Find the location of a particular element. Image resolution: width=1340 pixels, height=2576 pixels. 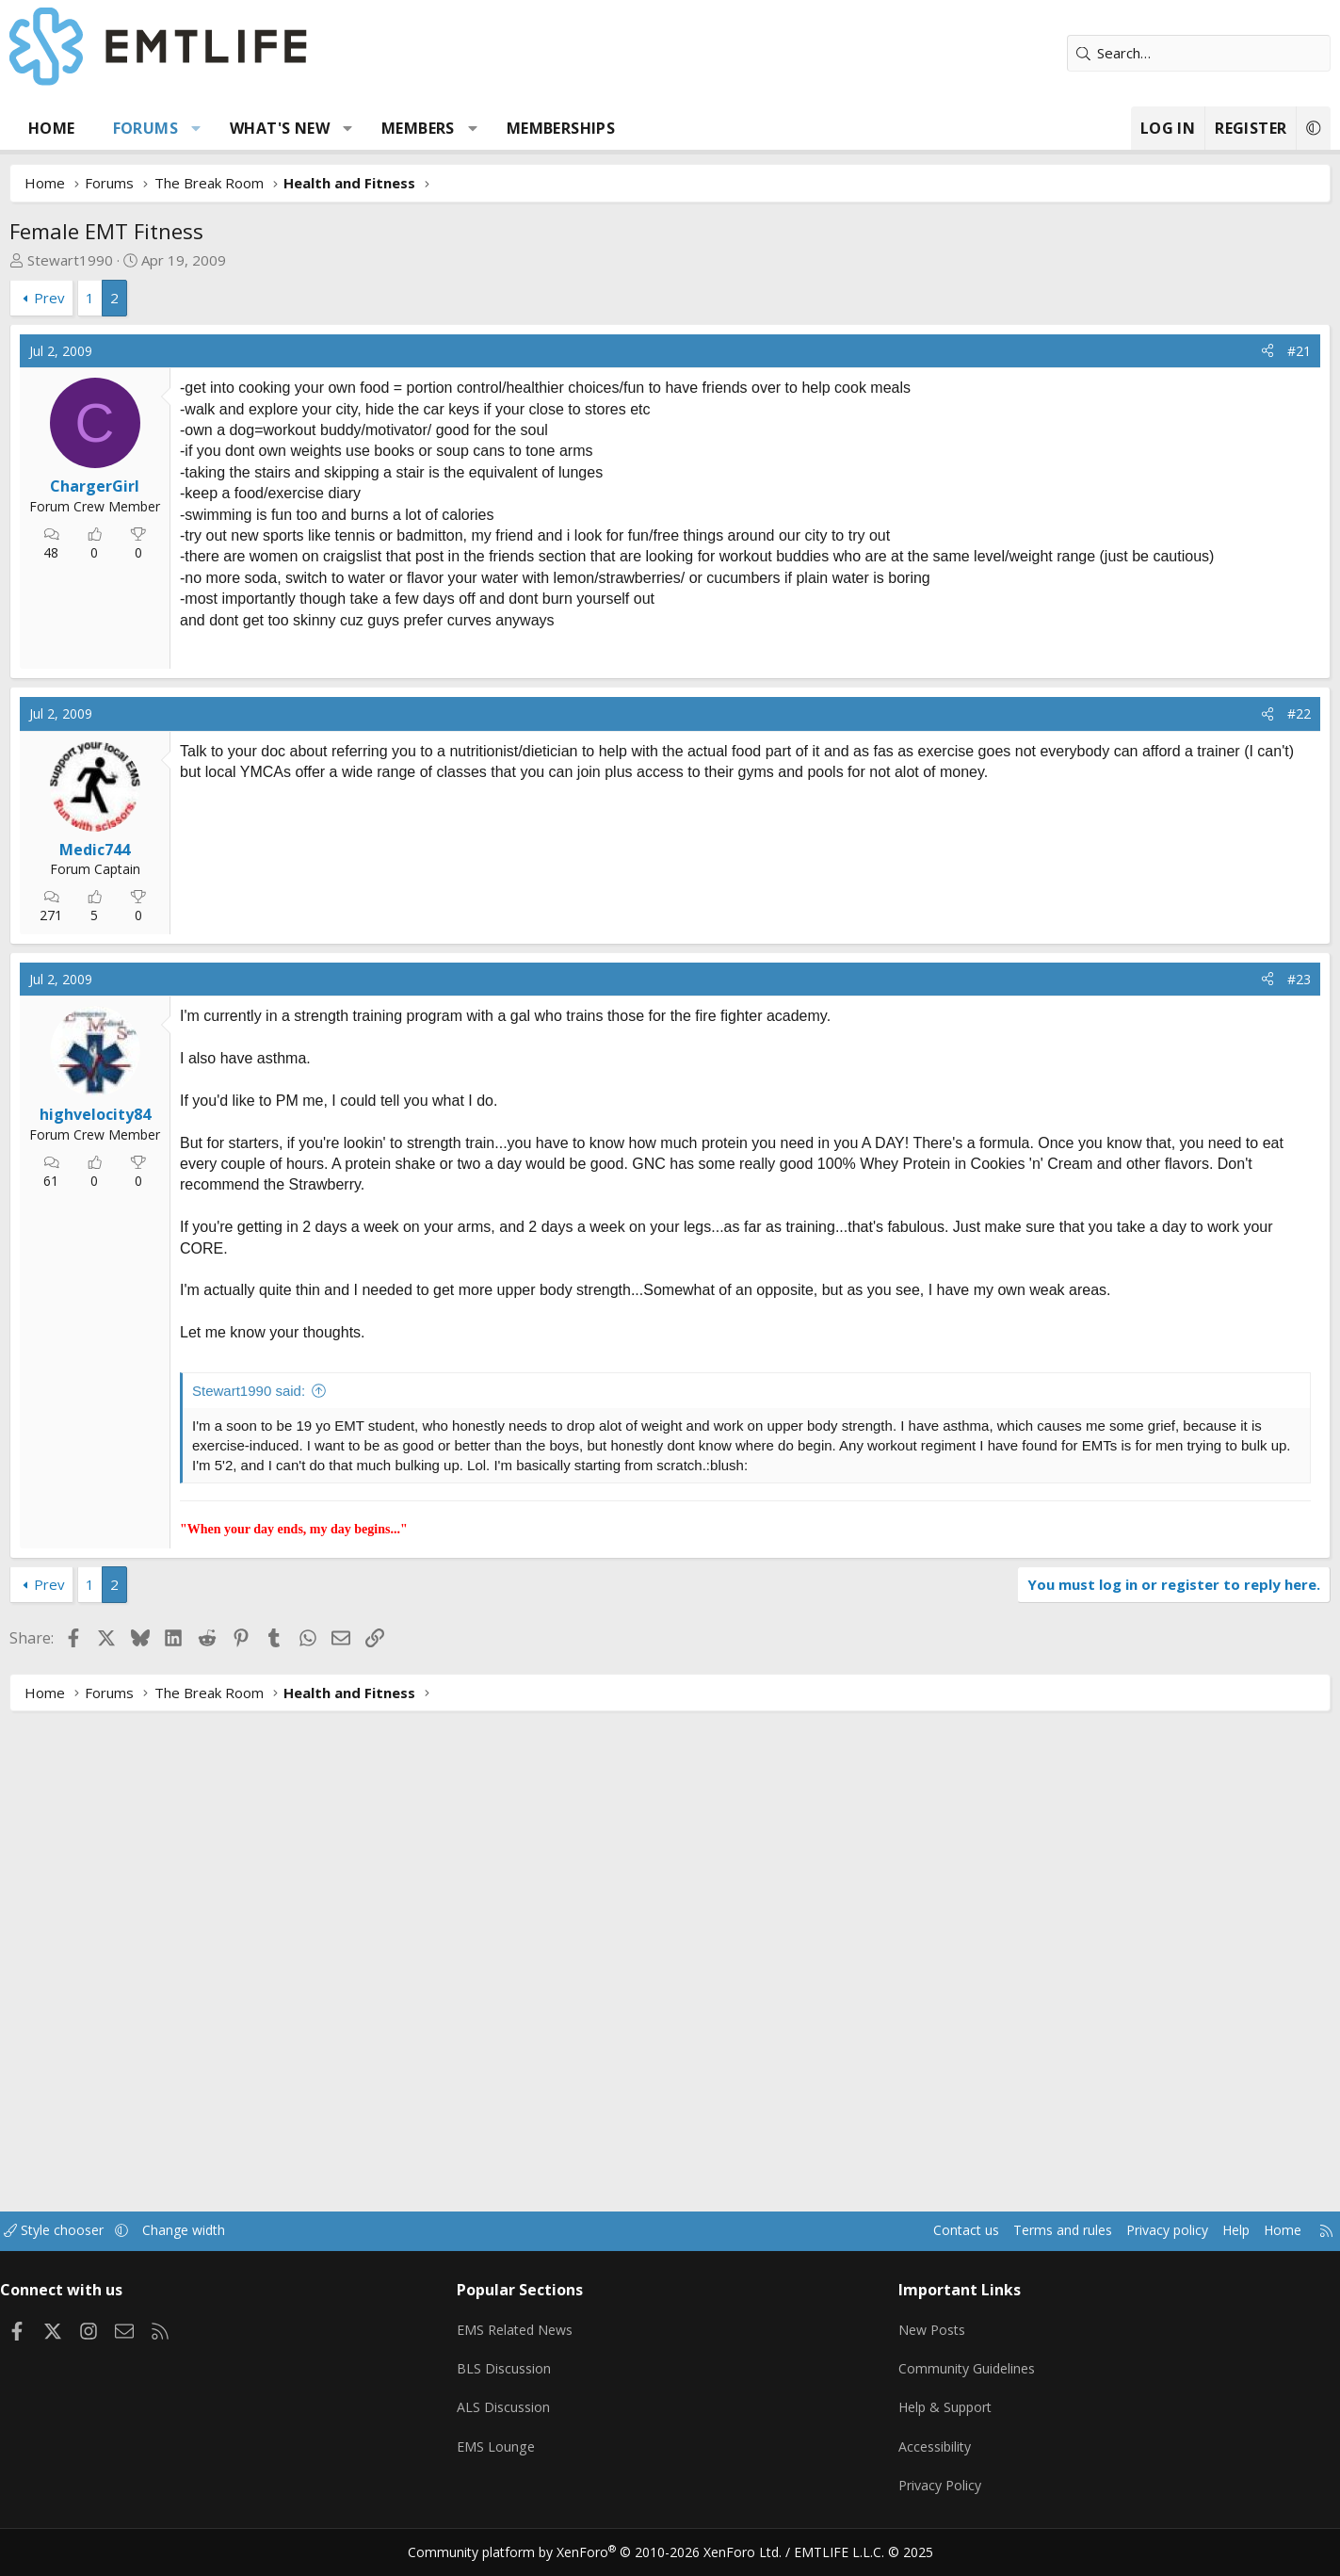

EMS Related News is located at coordinates (544, 2344).